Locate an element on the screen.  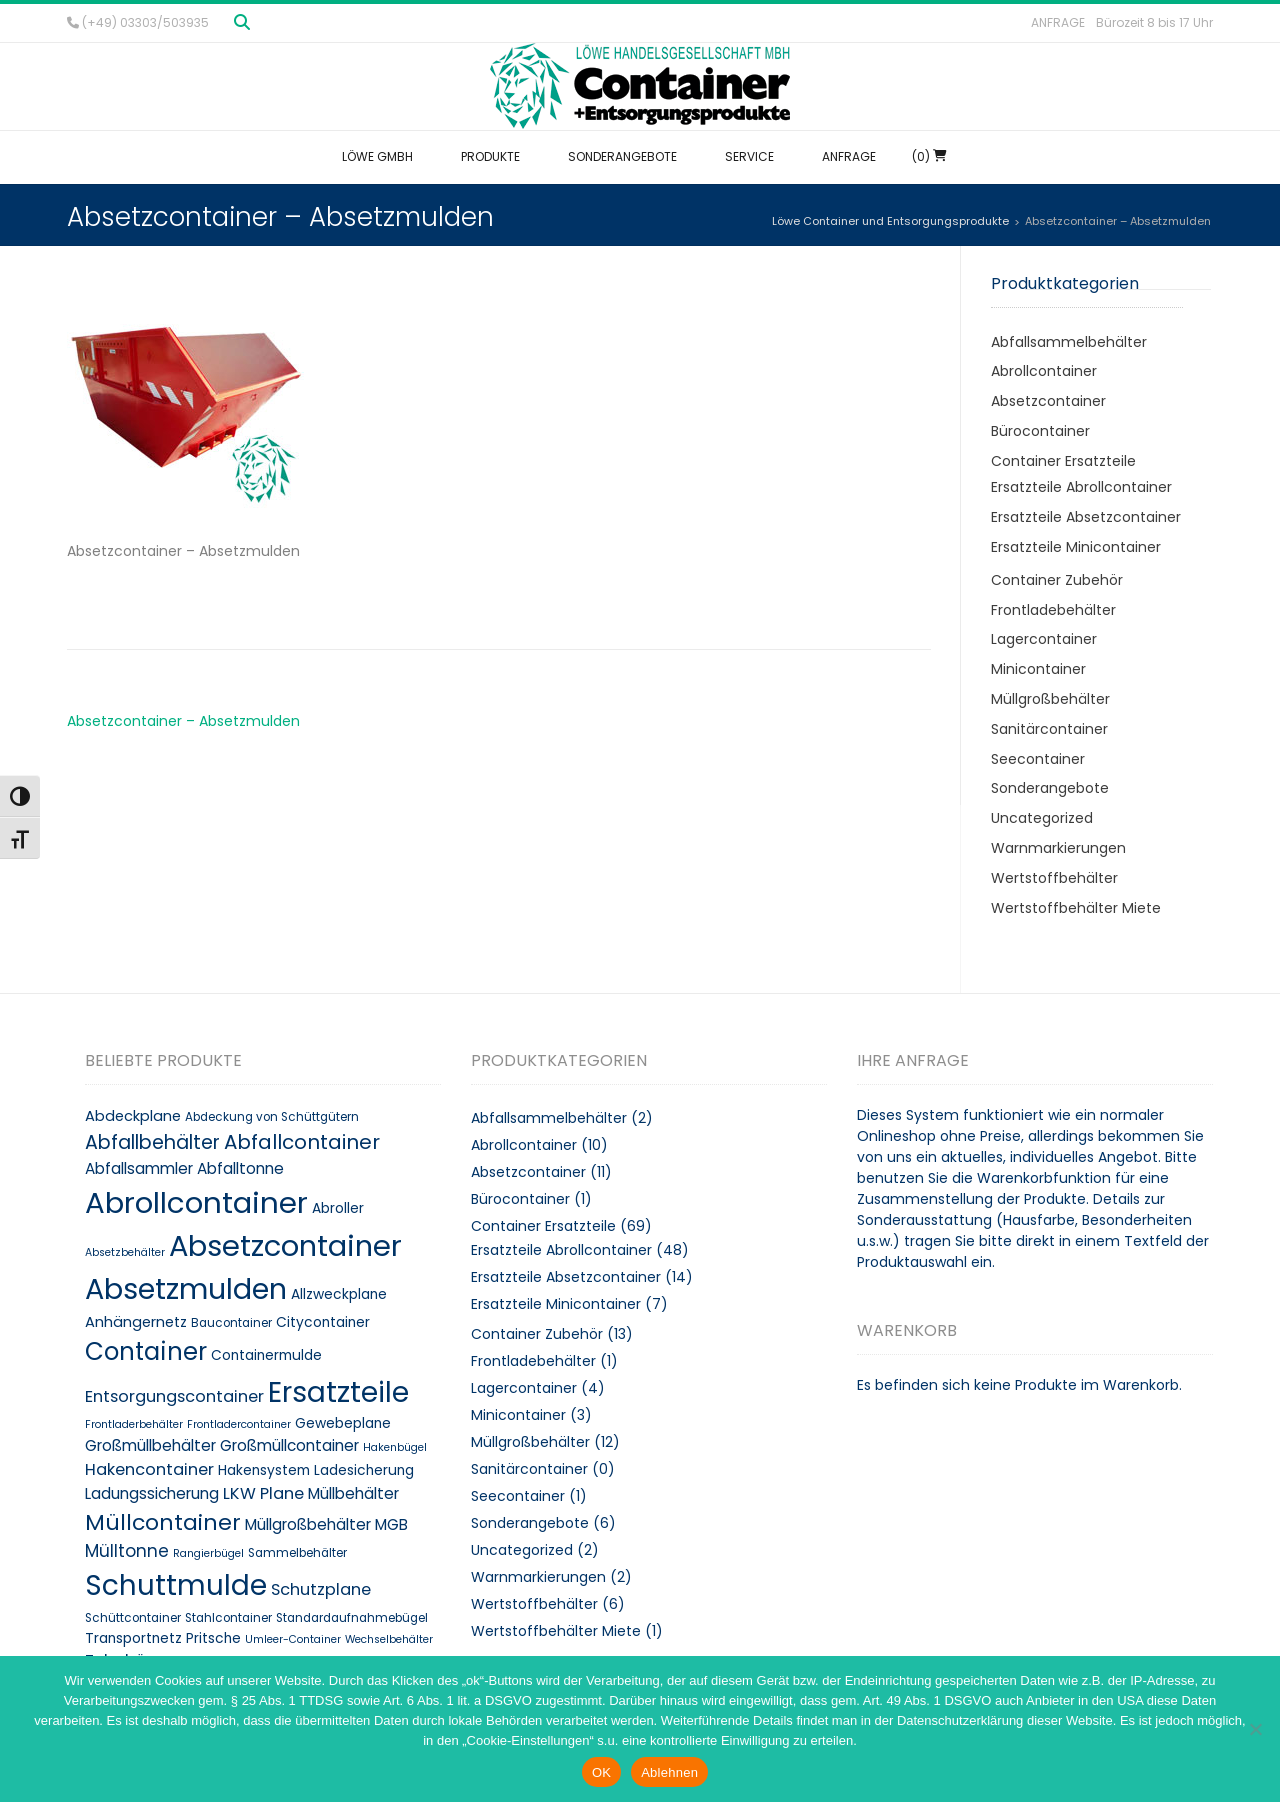
Allzweckplane [Allzweckplane (10 Produkte)] is located at coordinates (339, 1294).